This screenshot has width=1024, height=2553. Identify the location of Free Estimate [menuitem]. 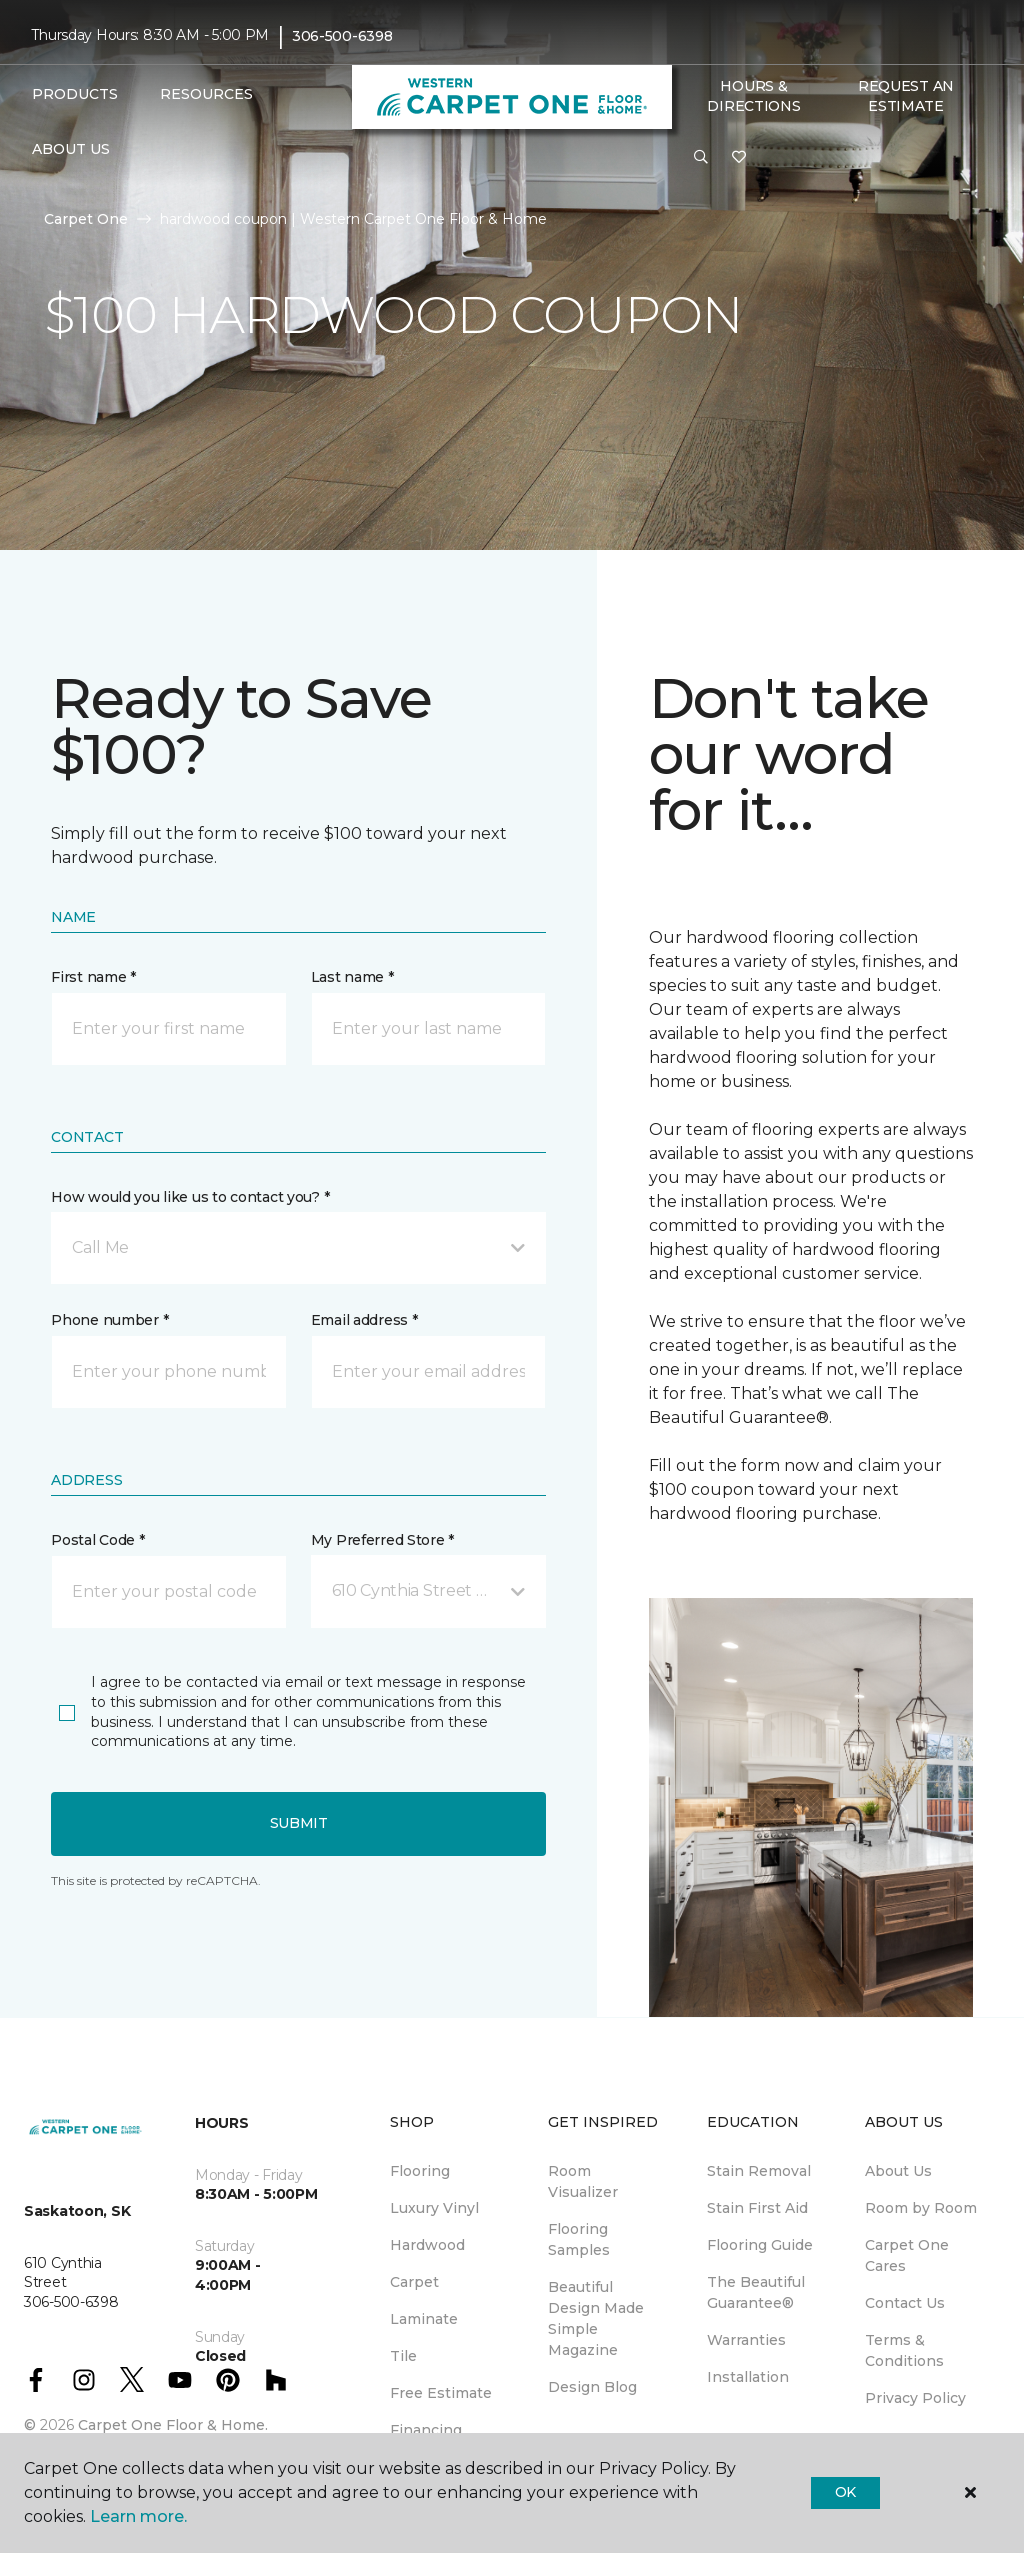
(441, 2393).